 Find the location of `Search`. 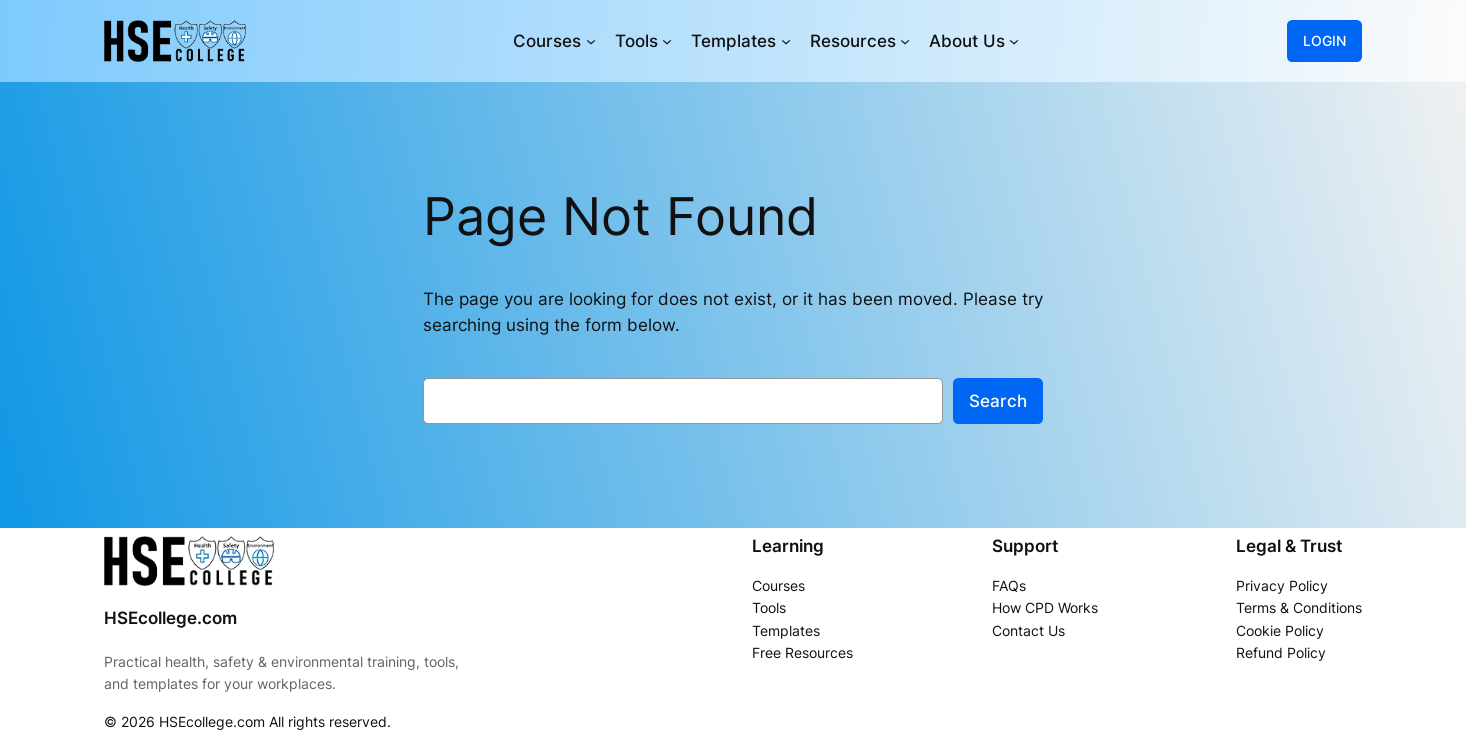

Search is located at coordinates (998, 401).